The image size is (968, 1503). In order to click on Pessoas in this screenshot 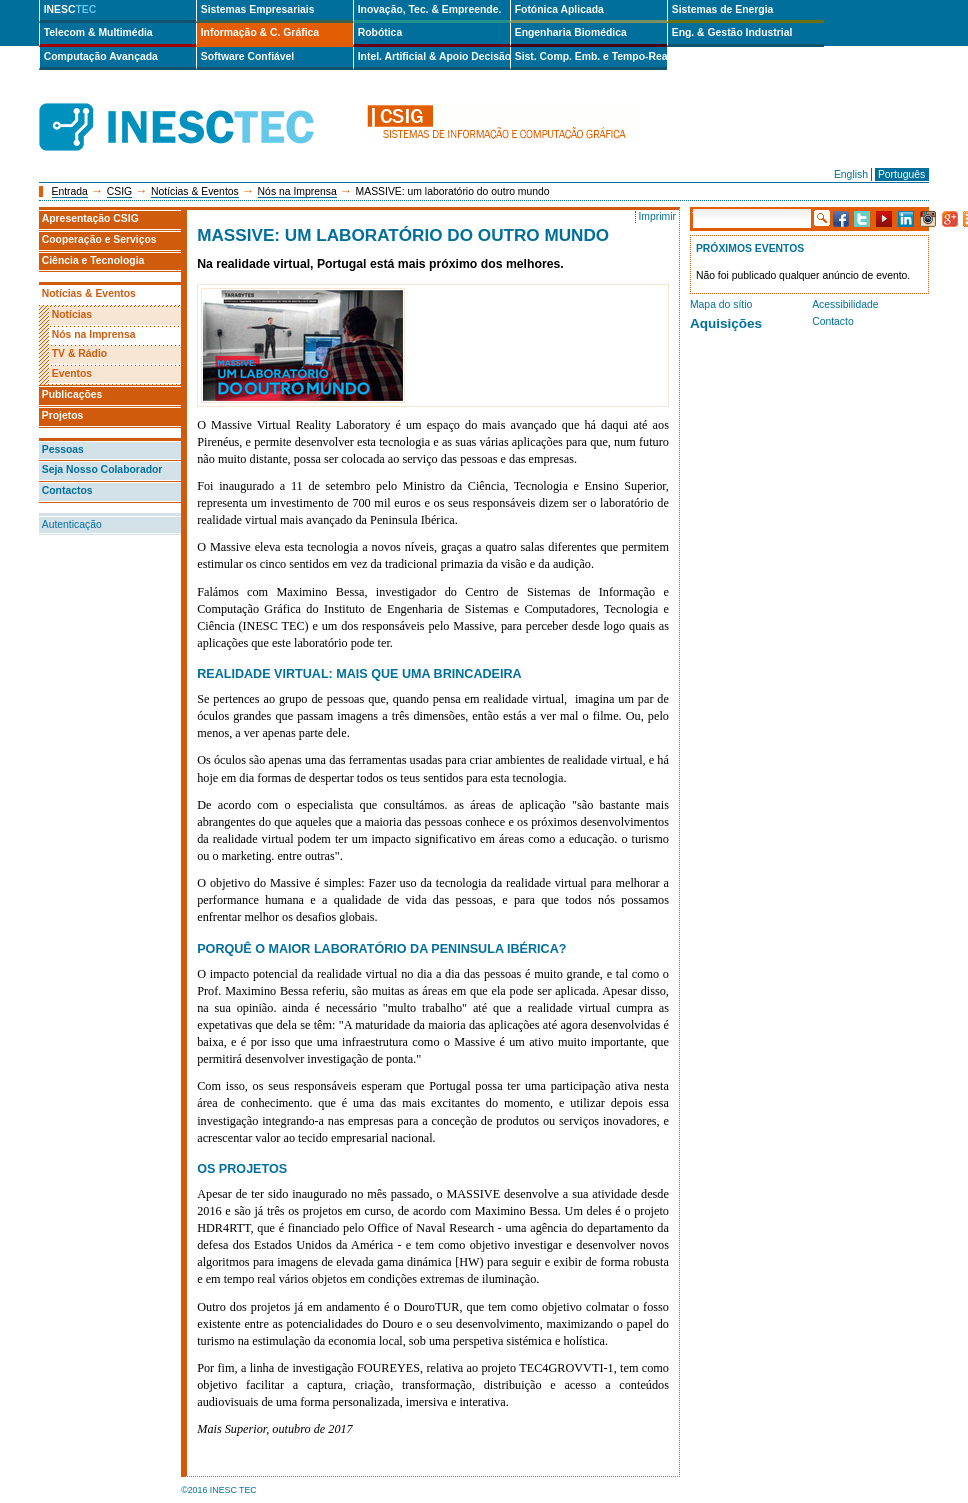, I will do `click(63, 449)`.